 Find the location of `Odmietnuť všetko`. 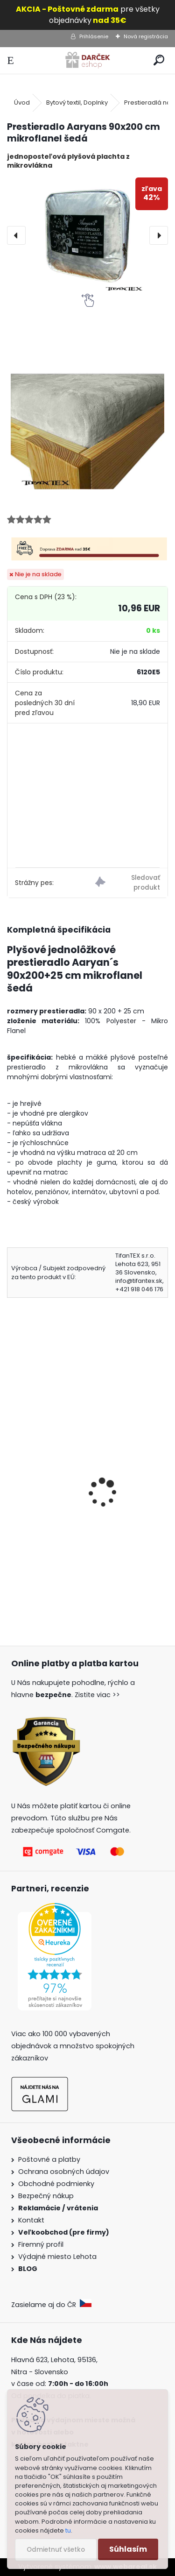

Odmietnuť všetko is located at coordinates (56, 2549).